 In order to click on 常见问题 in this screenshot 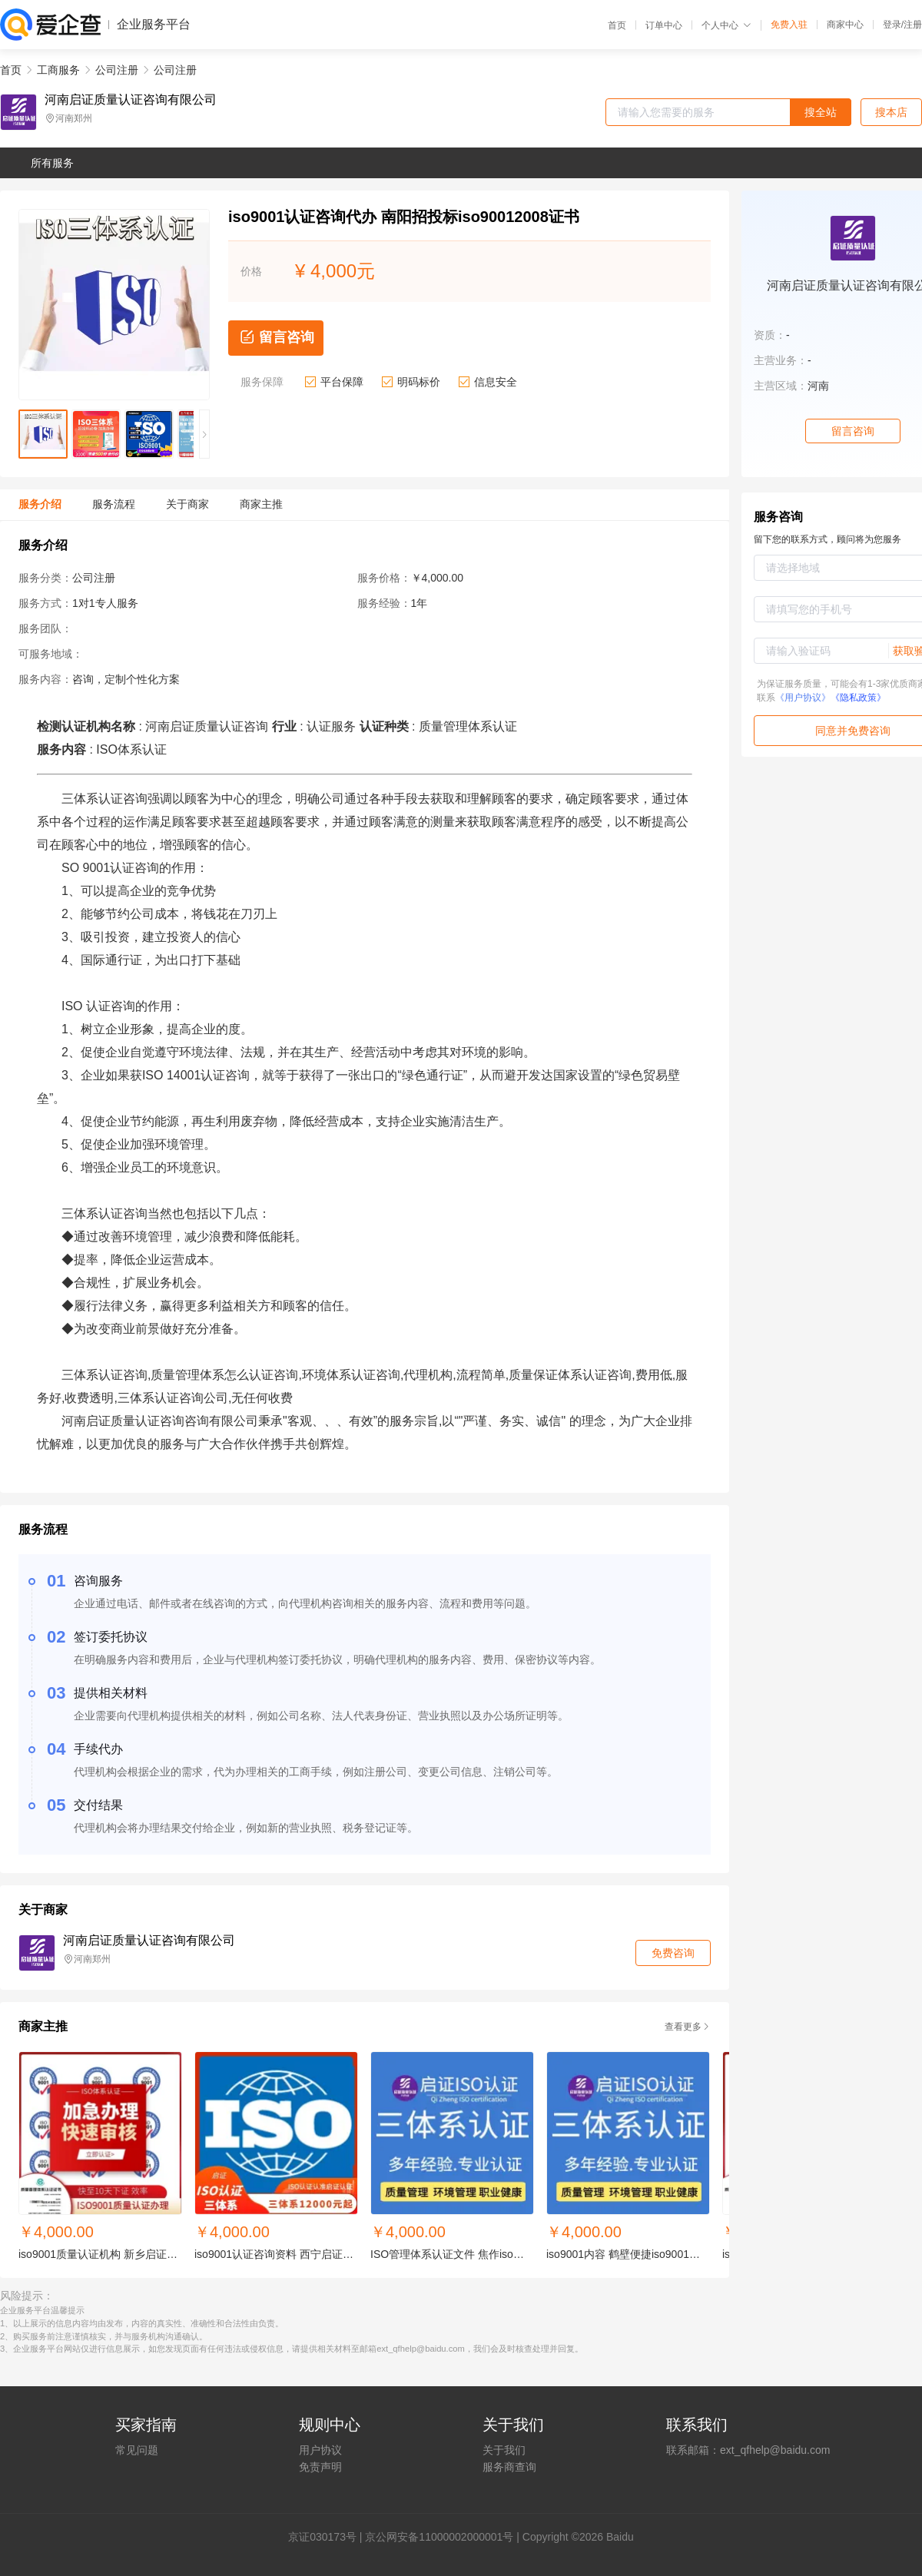, I will do `click(136, 2450)`.